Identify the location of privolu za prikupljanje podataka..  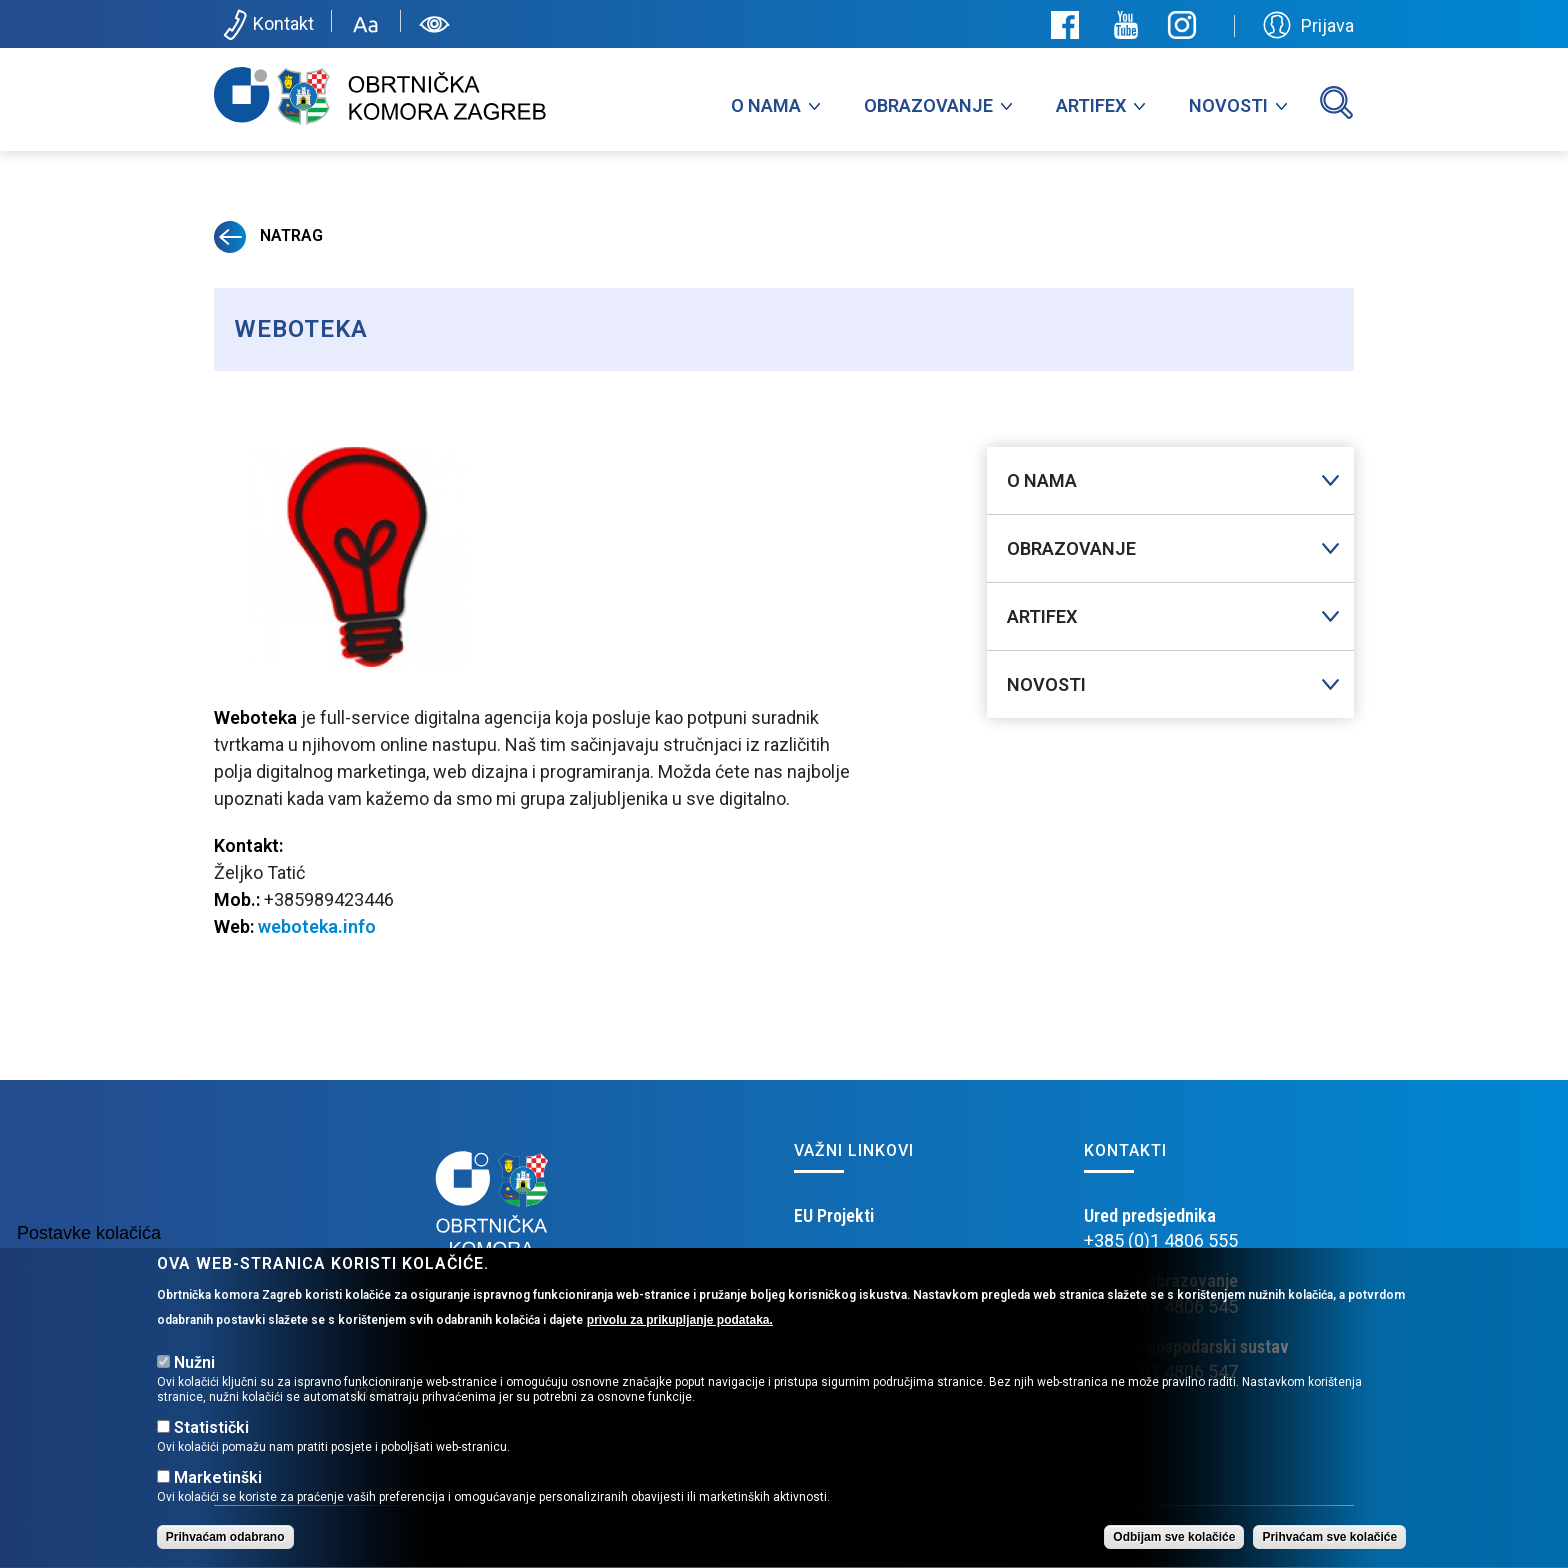
(680, 1339).